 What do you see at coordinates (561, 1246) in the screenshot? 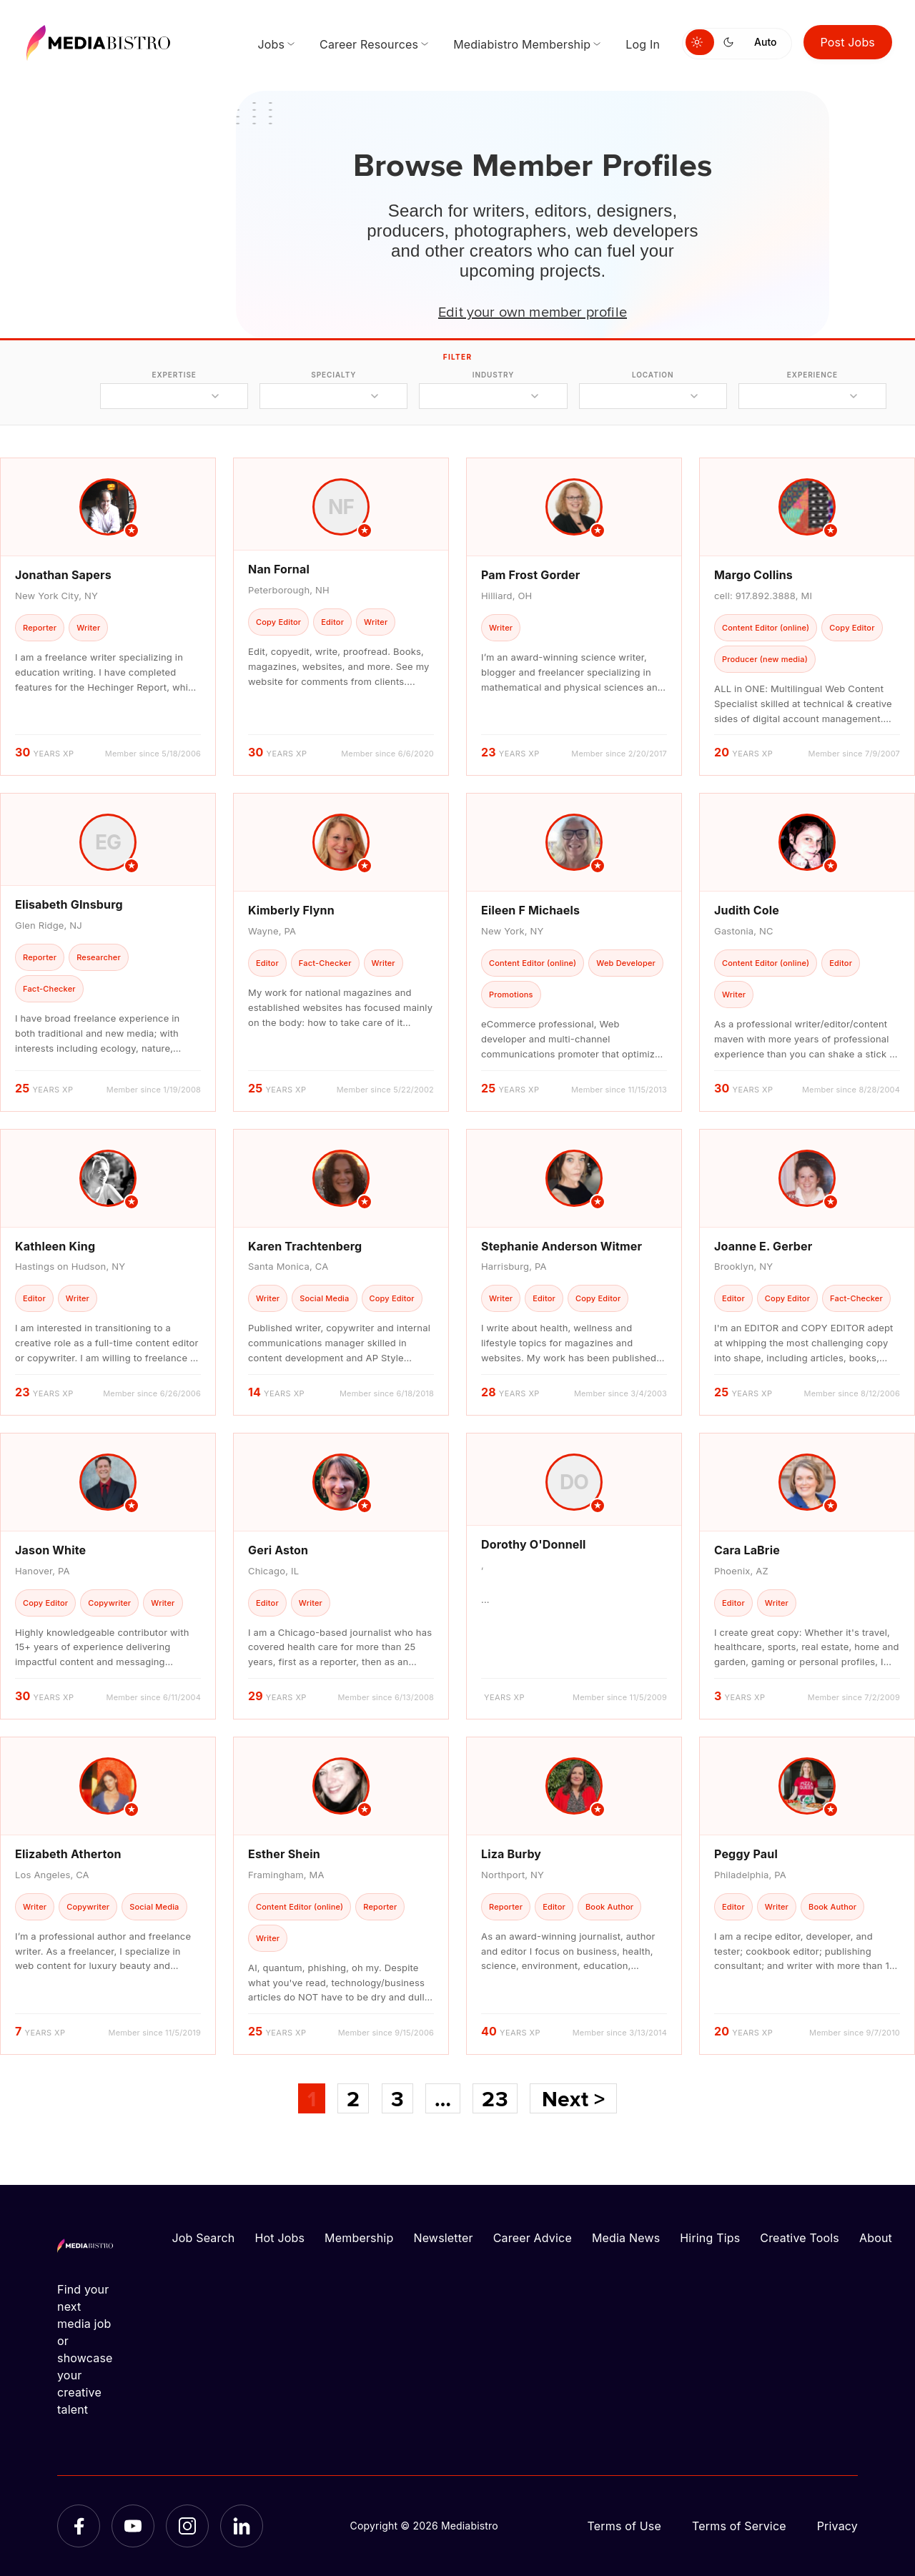
I see `Stephanie Anderson Witmer` at bounding box center [561, 1246].